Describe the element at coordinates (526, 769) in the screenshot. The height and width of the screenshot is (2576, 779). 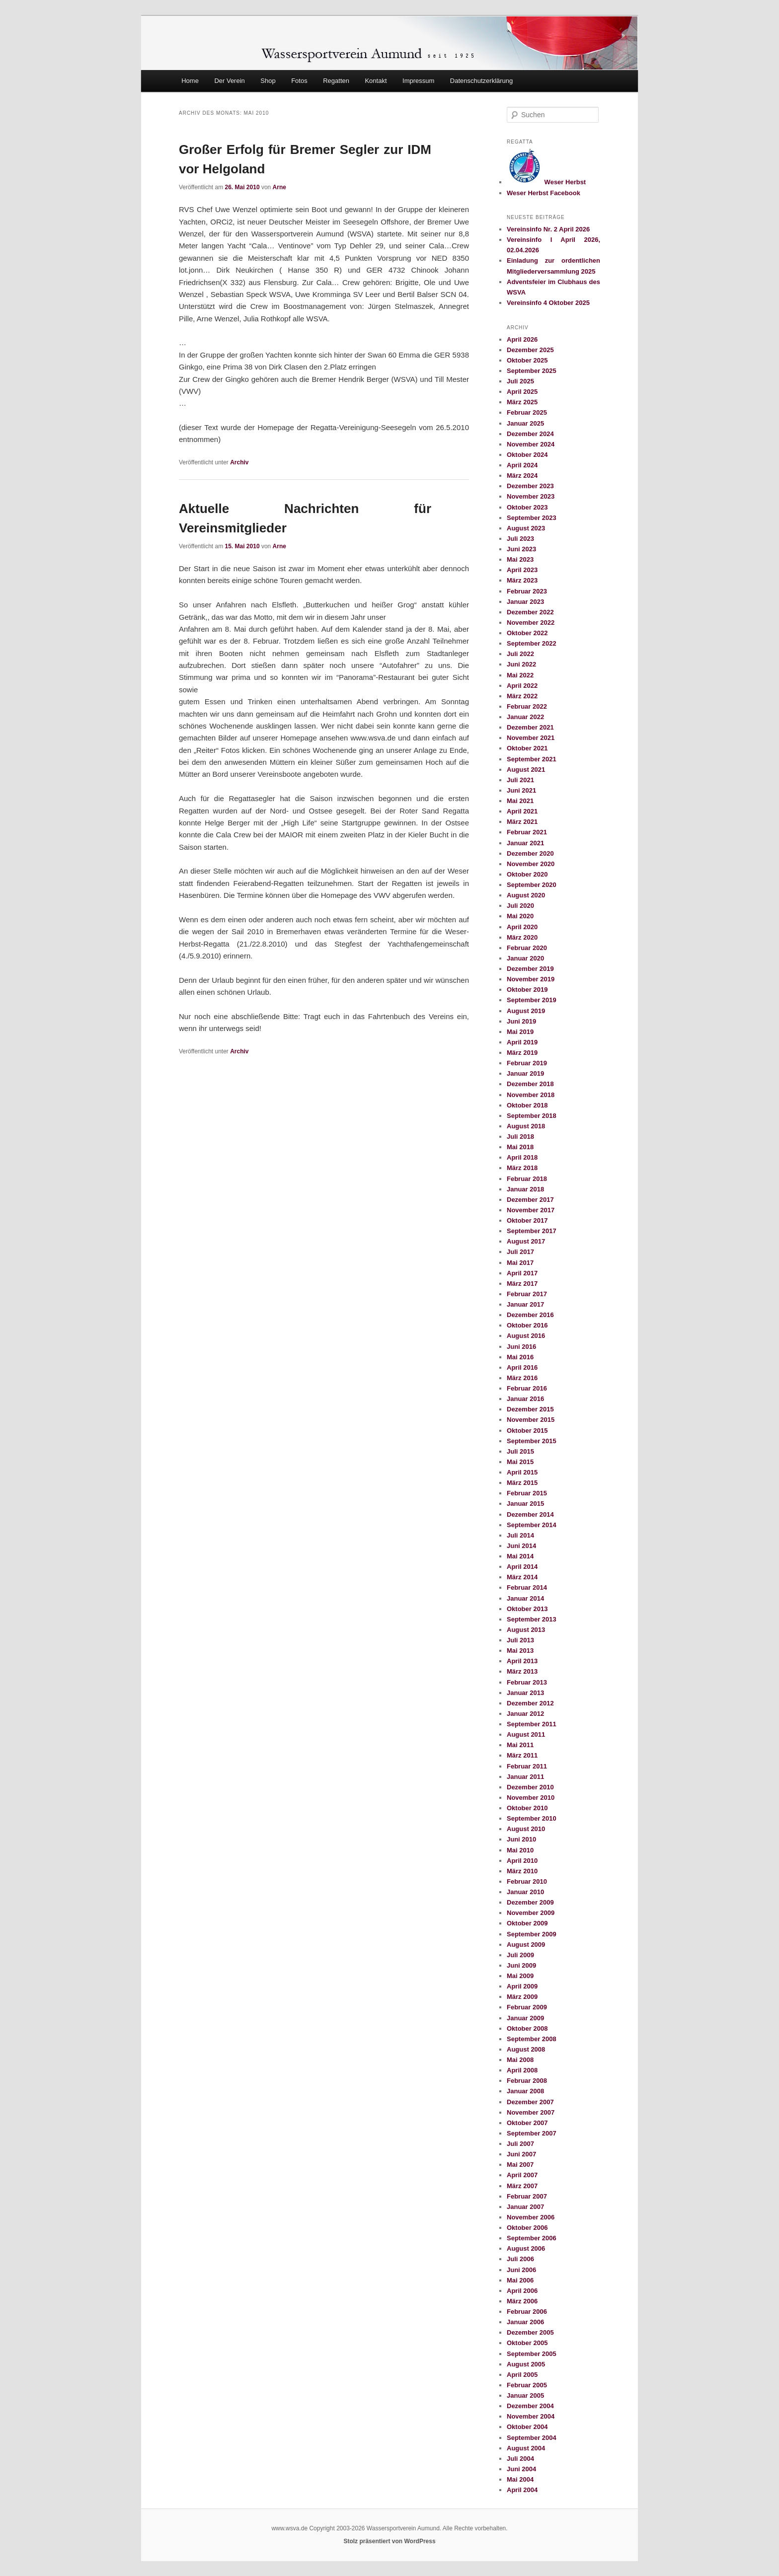
I see `August 2021` at that location.